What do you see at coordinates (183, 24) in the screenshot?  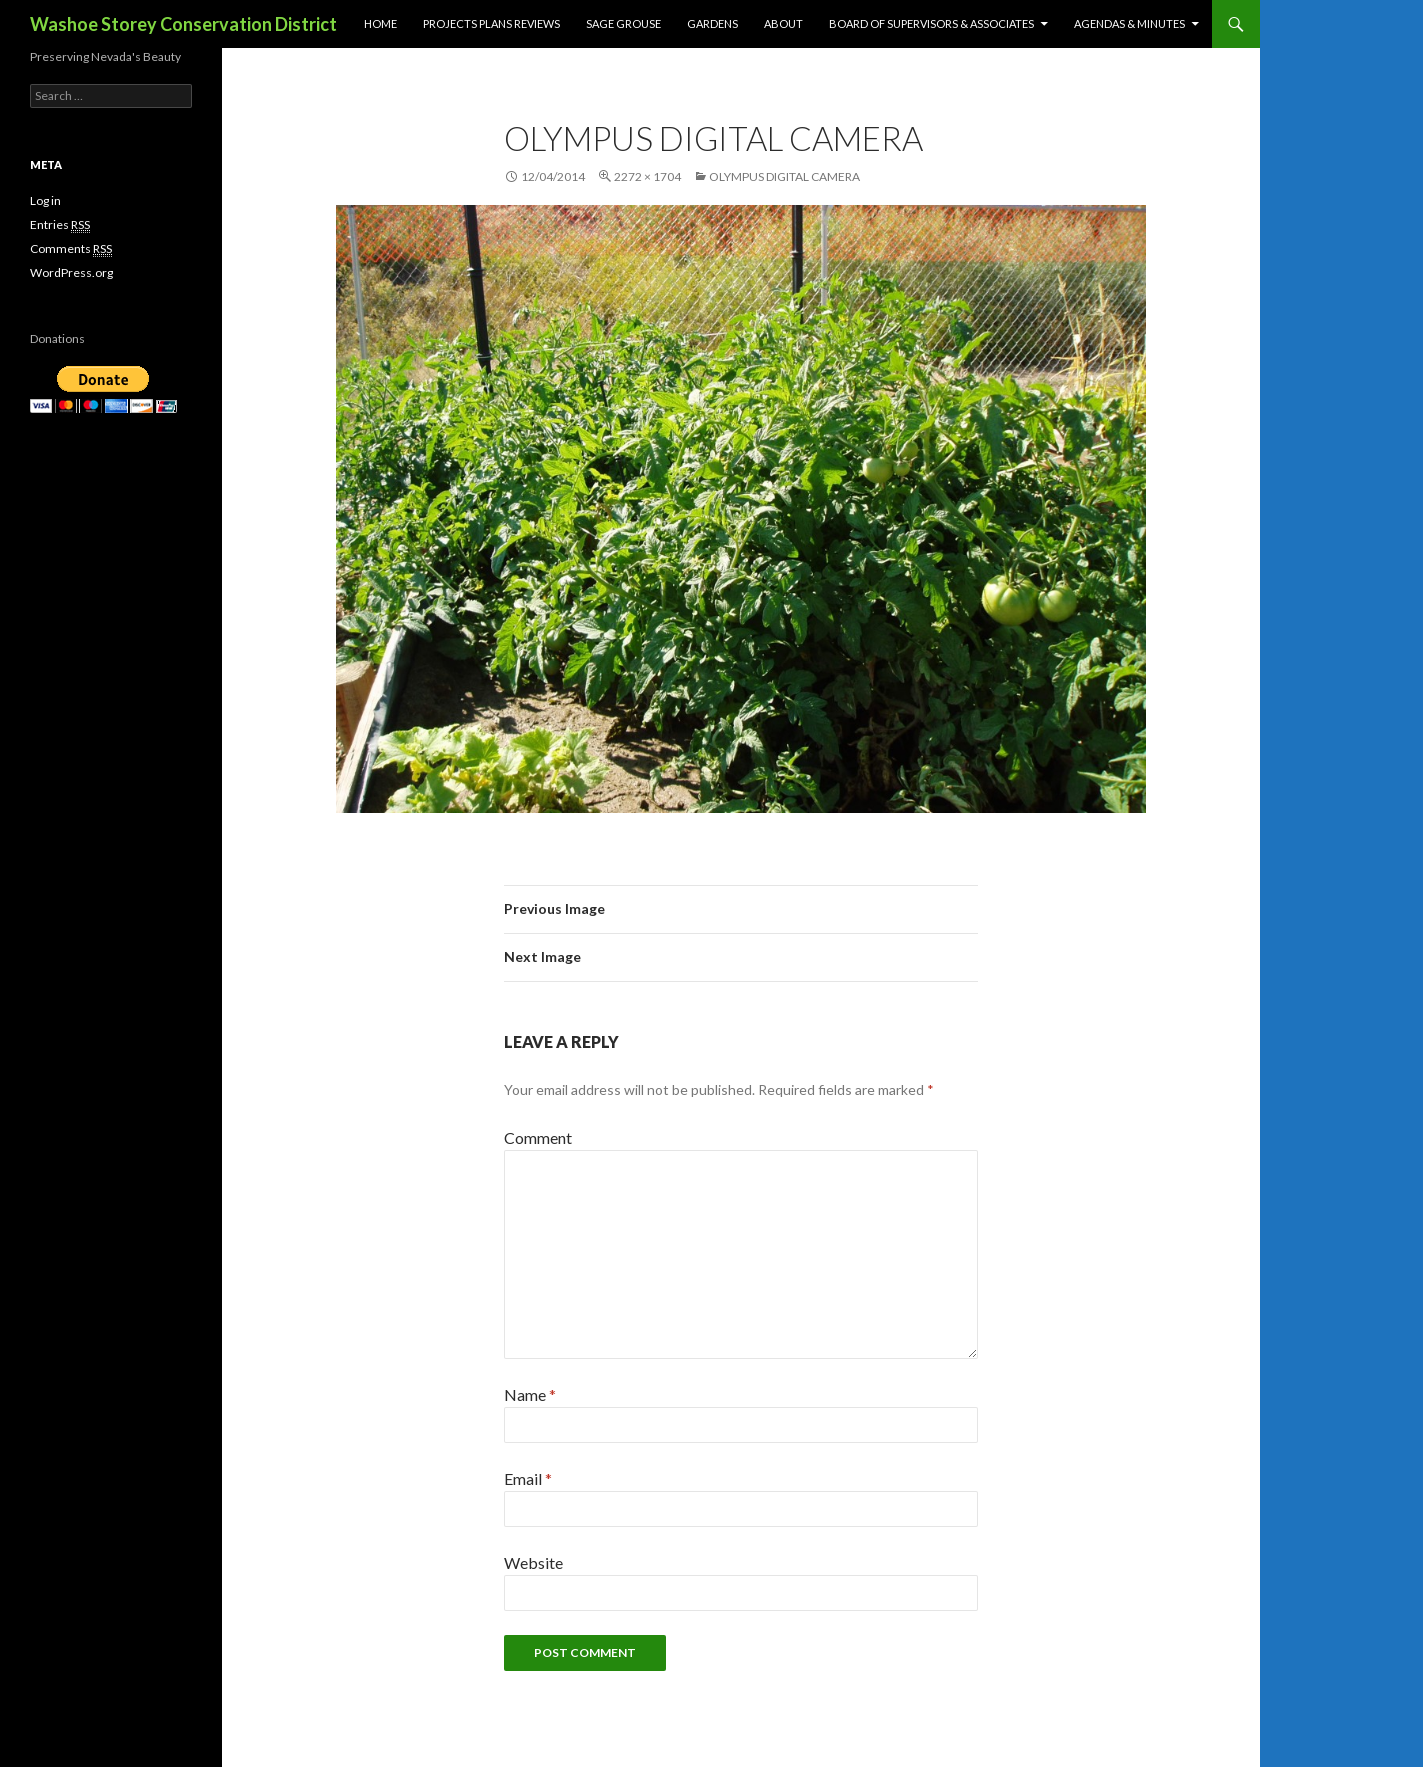 I see `Washoe Storey Conservation District` at bounding box center [183, 24].